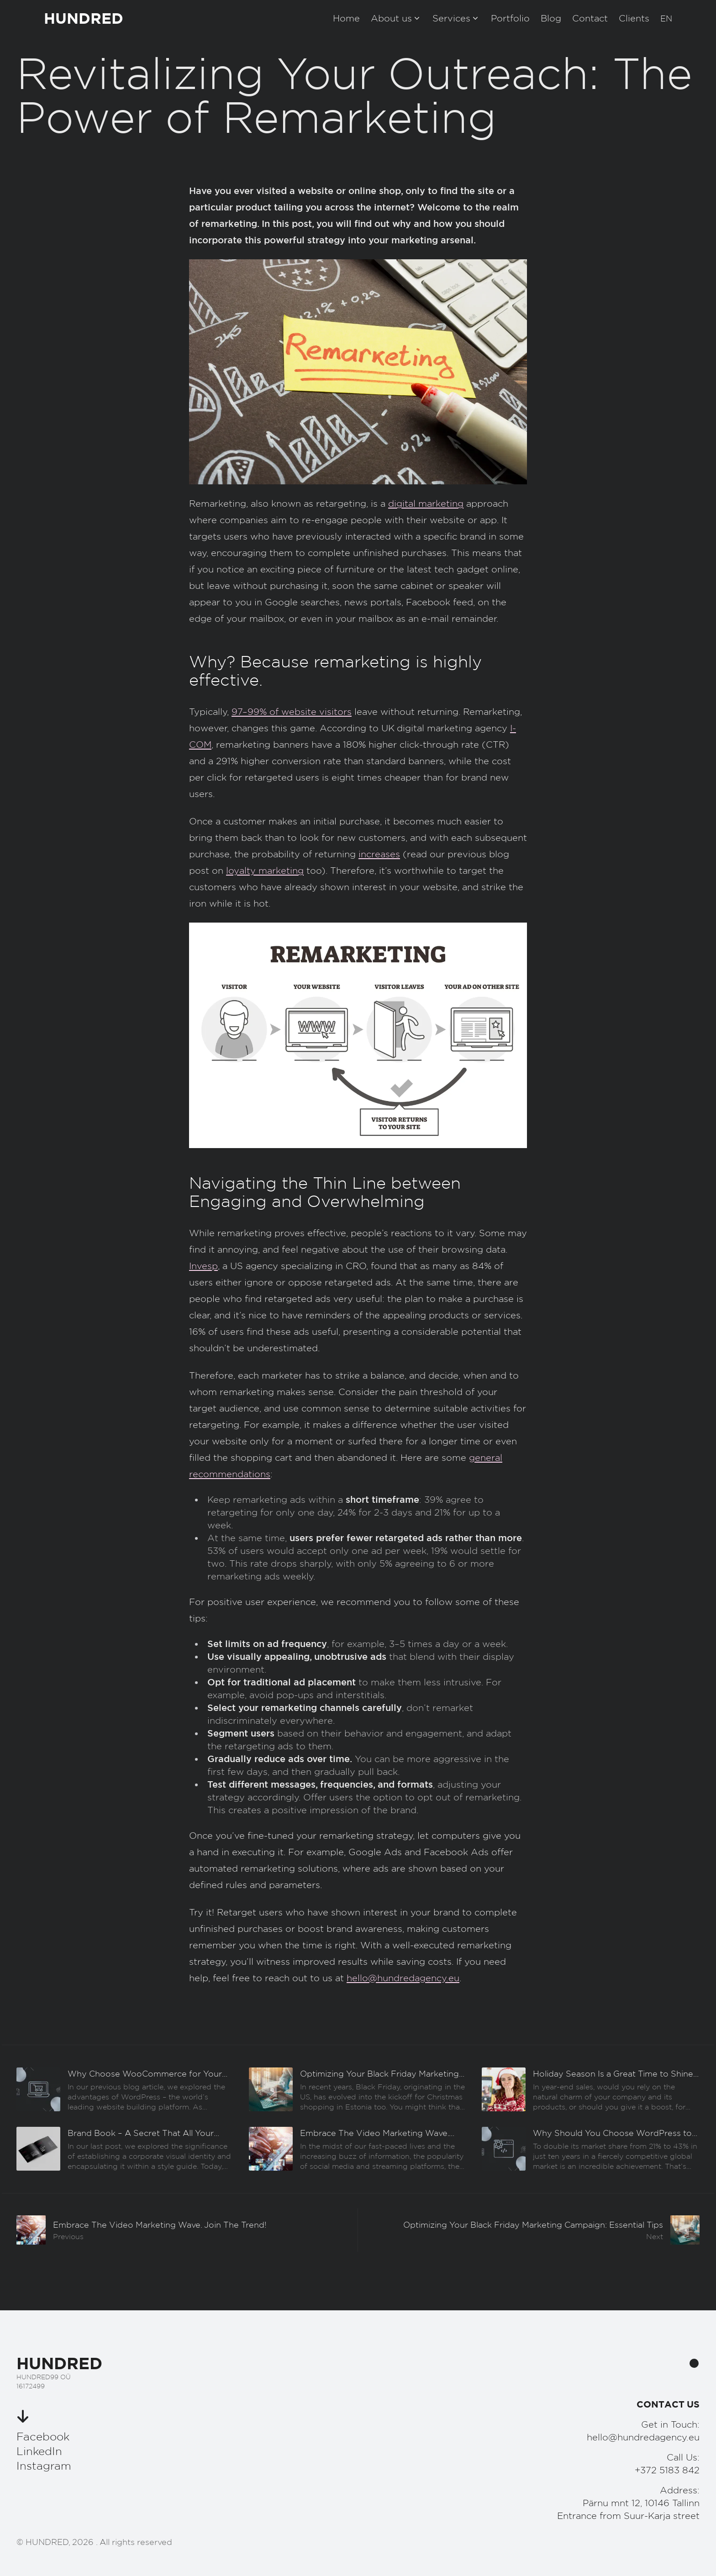  What do you see at coordinates (403, 1978) in the screenshot?
I see `hello@hundredagency.eu` at bounding box center [403, 1978].